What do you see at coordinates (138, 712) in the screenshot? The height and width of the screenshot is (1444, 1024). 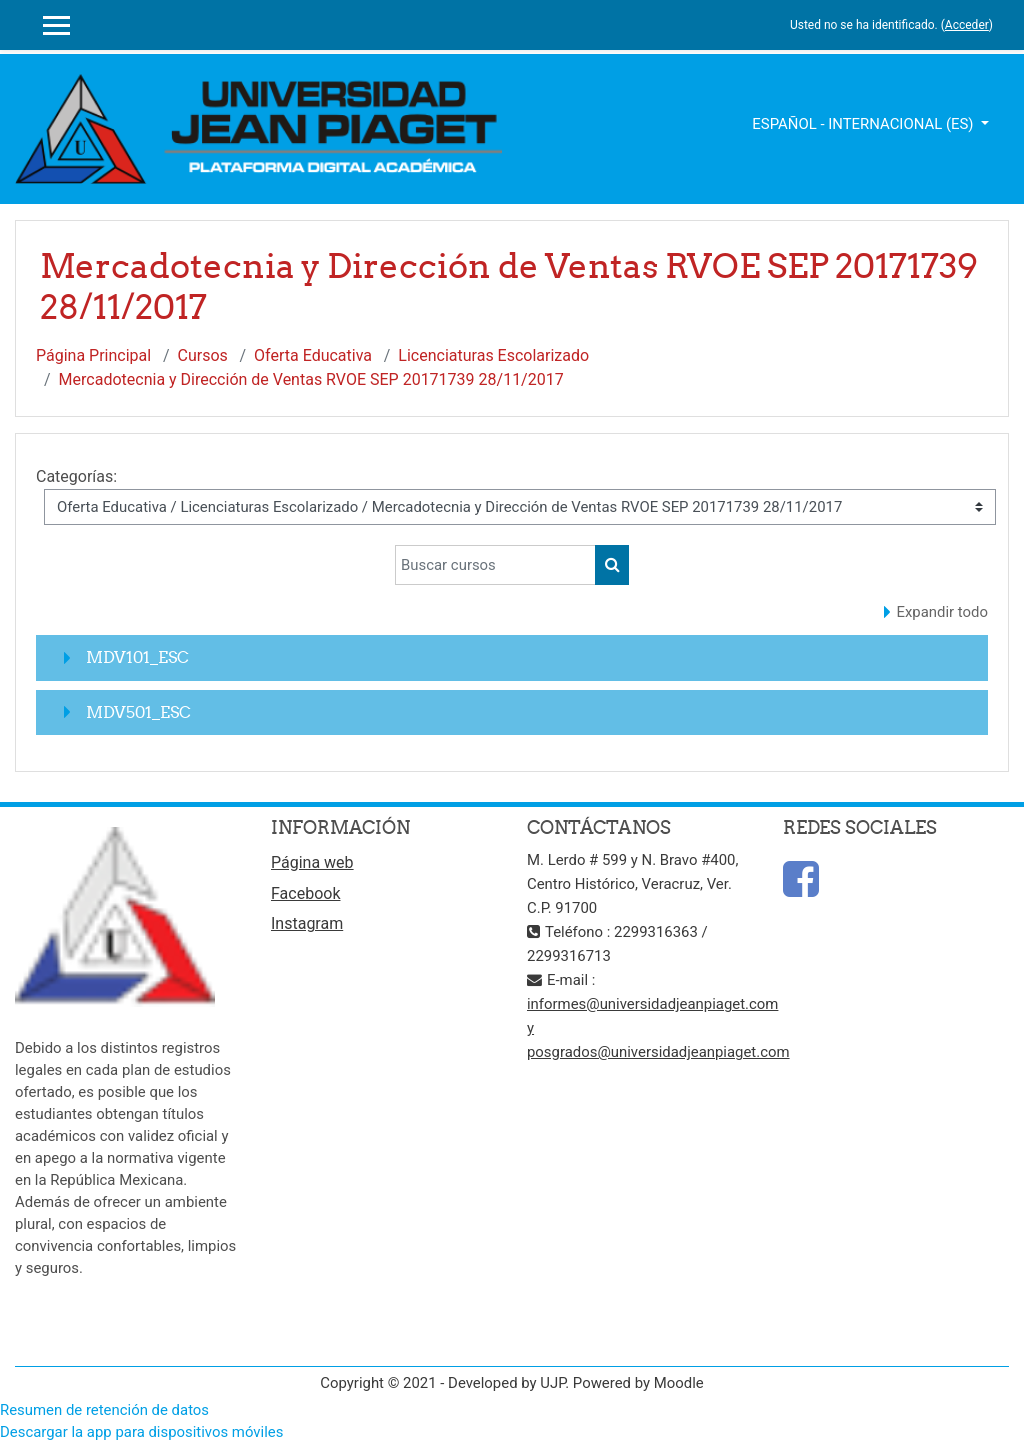 I see `MDV501_ESC` at bounding box center [138, 712].